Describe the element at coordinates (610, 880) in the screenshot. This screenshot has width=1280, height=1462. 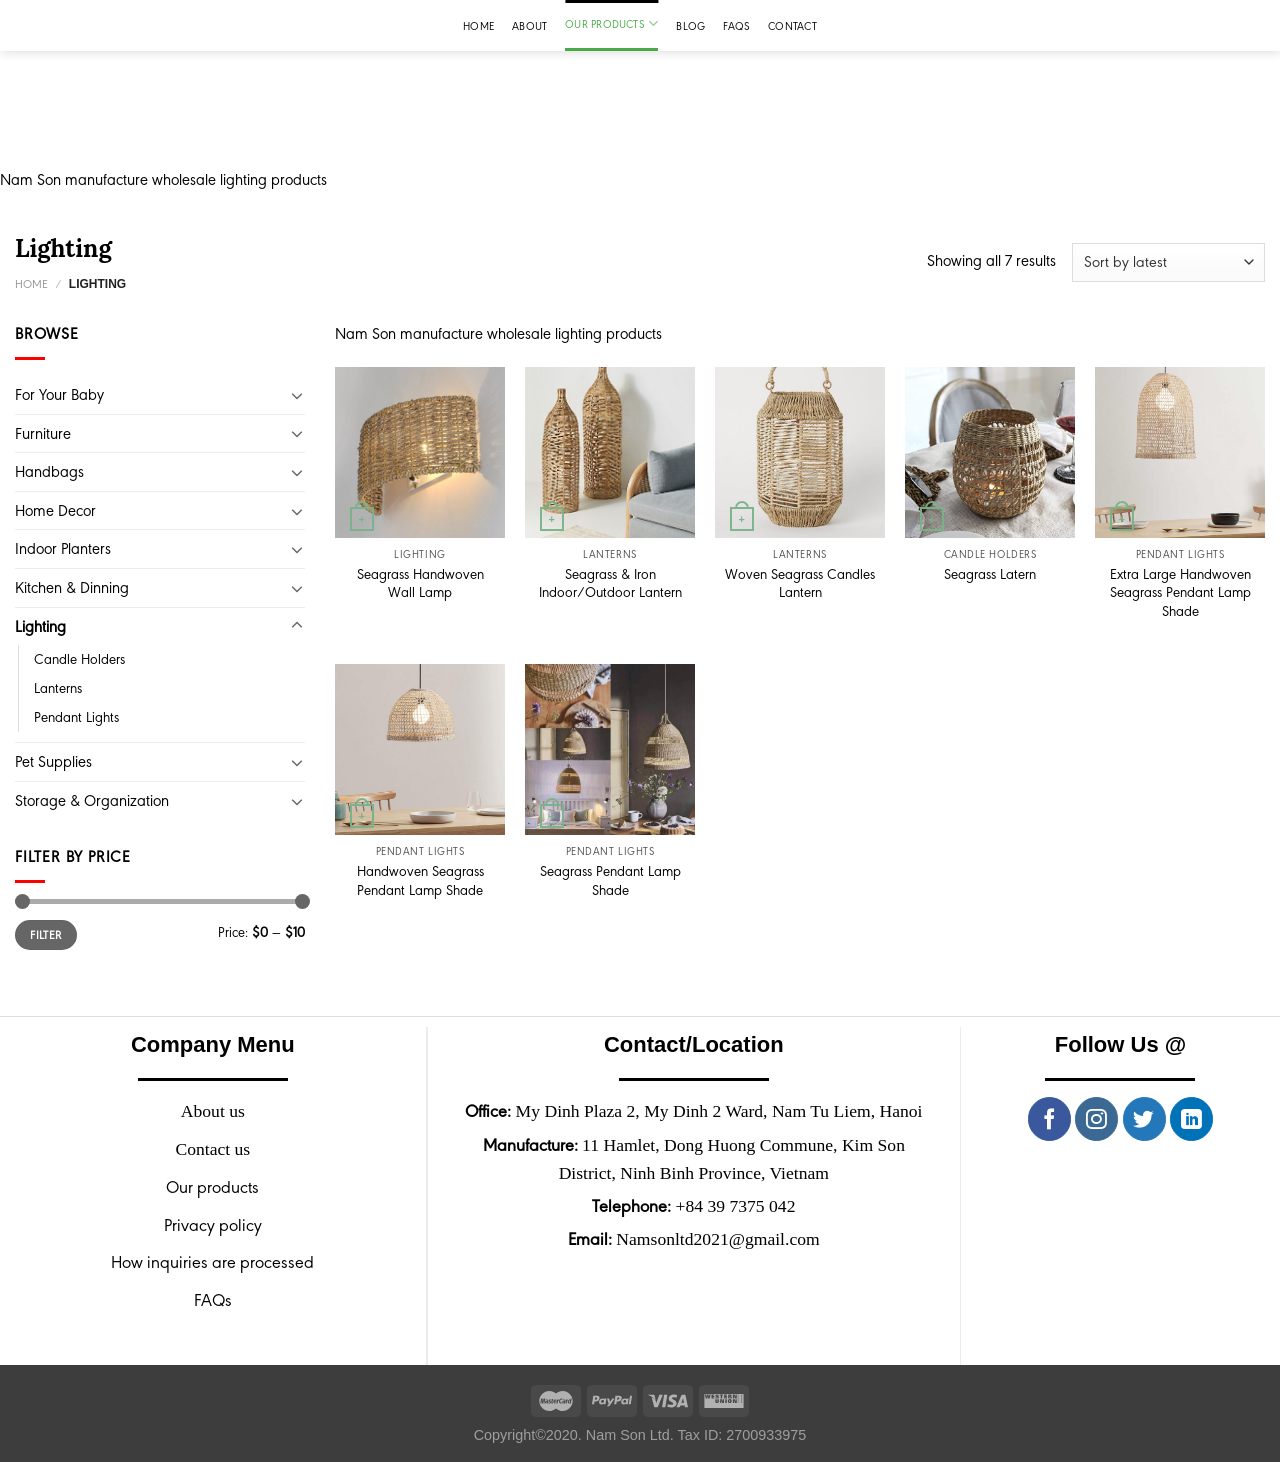
I see `Seagrass Pendant Lamp Shade` at that location.